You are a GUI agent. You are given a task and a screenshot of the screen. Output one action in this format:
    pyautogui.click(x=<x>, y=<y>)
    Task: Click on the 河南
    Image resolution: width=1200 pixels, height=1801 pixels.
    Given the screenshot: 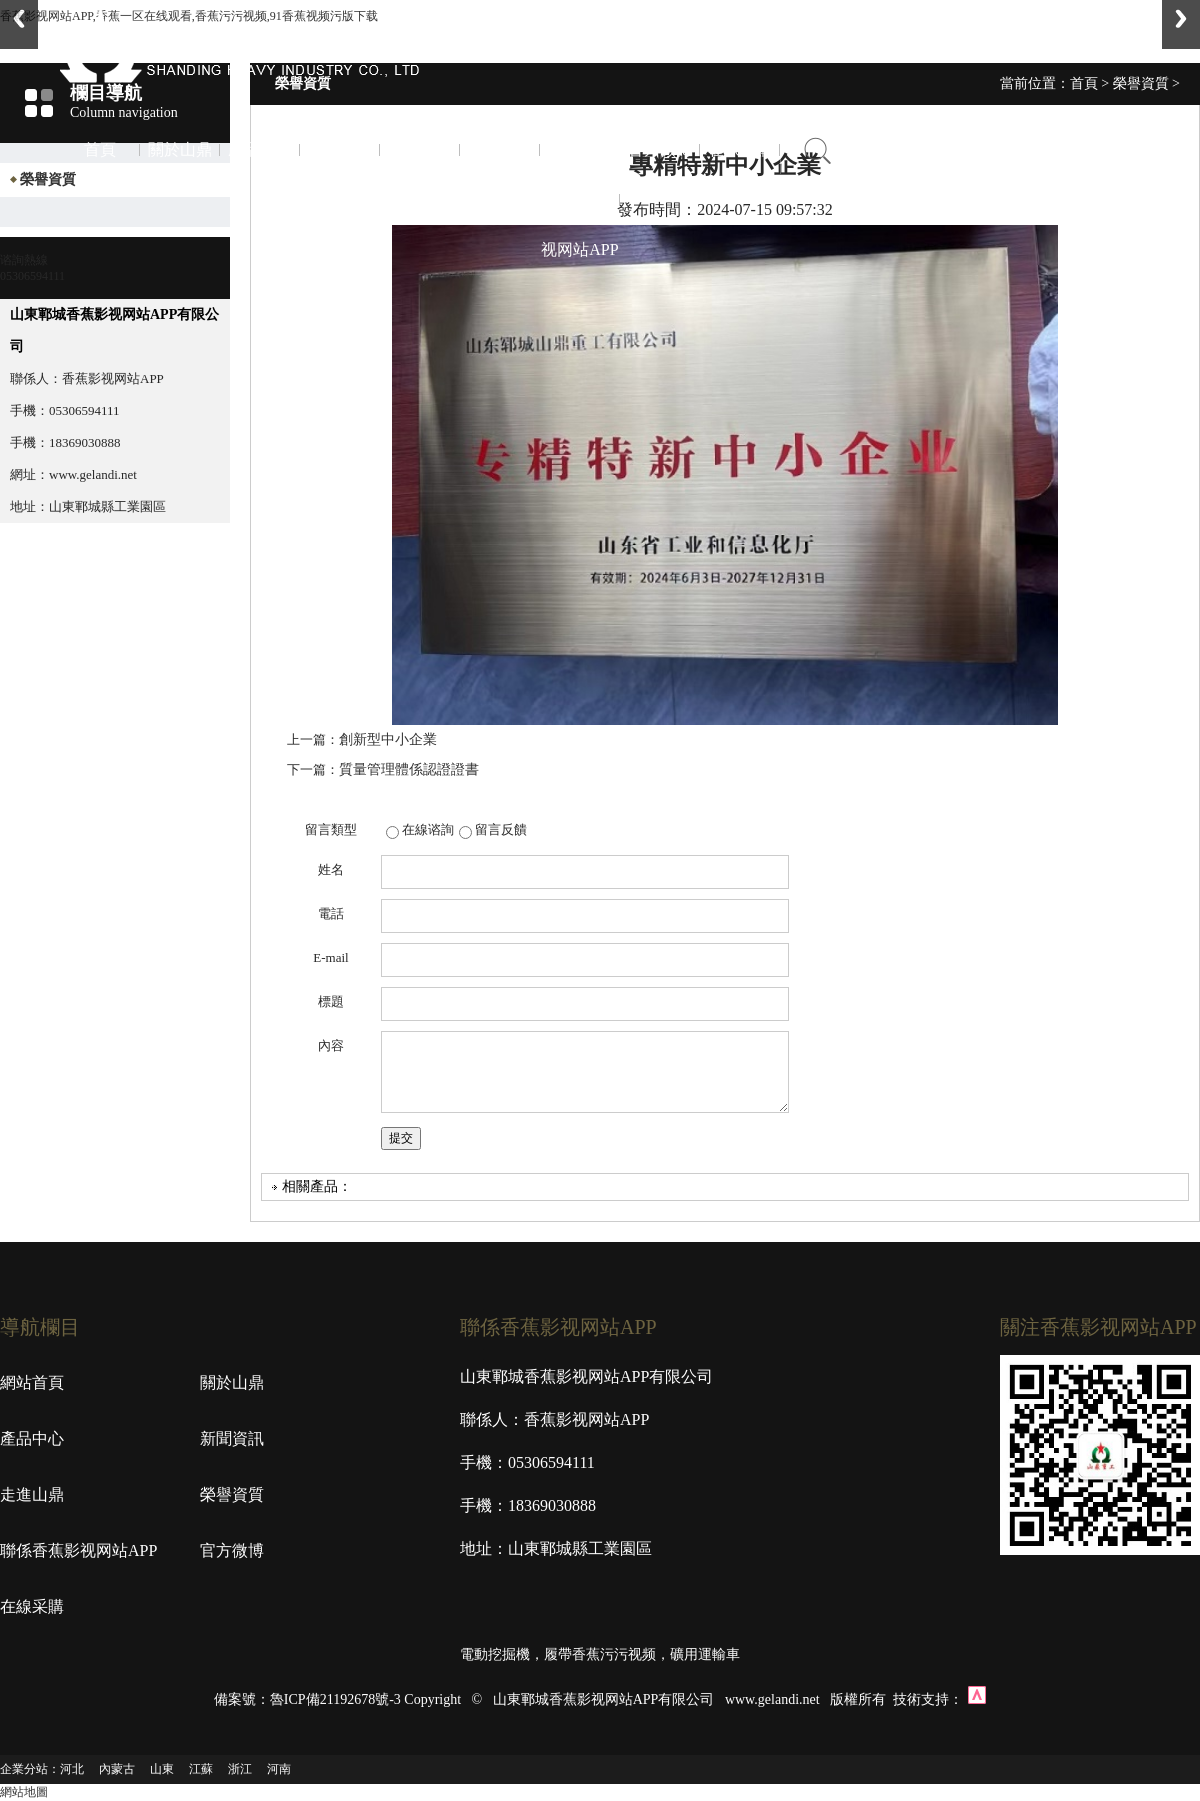 What is the action you would take?
    pyautogui.click(x=279, y=1769)
    